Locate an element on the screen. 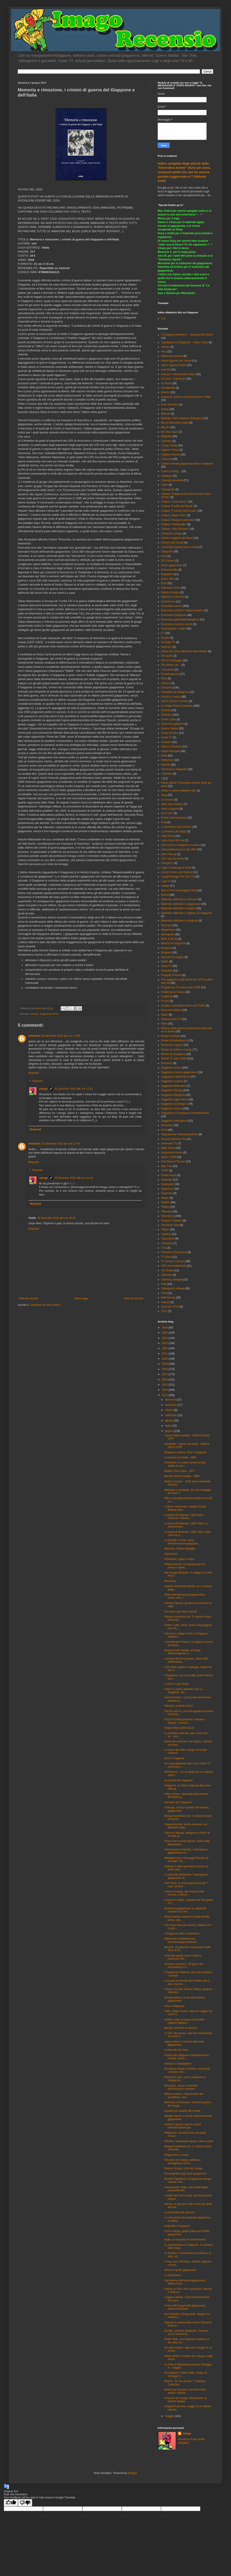 This screenshot has width=231, height=2576. Monografia is located at coordinates (167, 934).